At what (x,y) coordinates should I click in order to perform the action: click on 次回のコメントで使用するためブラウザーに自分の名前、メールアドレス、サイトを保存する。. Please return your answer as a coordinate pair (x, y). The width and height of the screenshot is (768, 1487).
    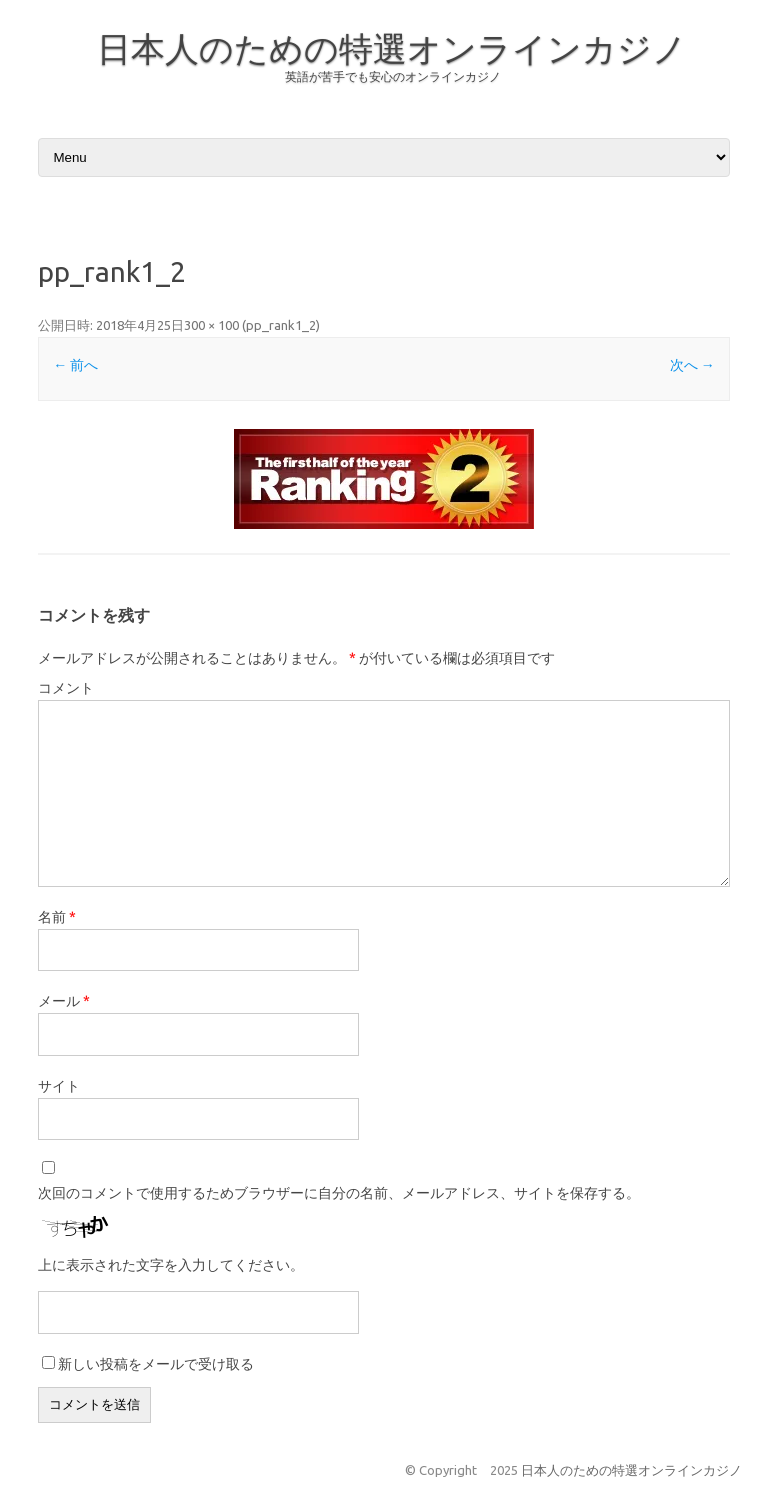
    Looking at the image, I should click on (339, 1193).